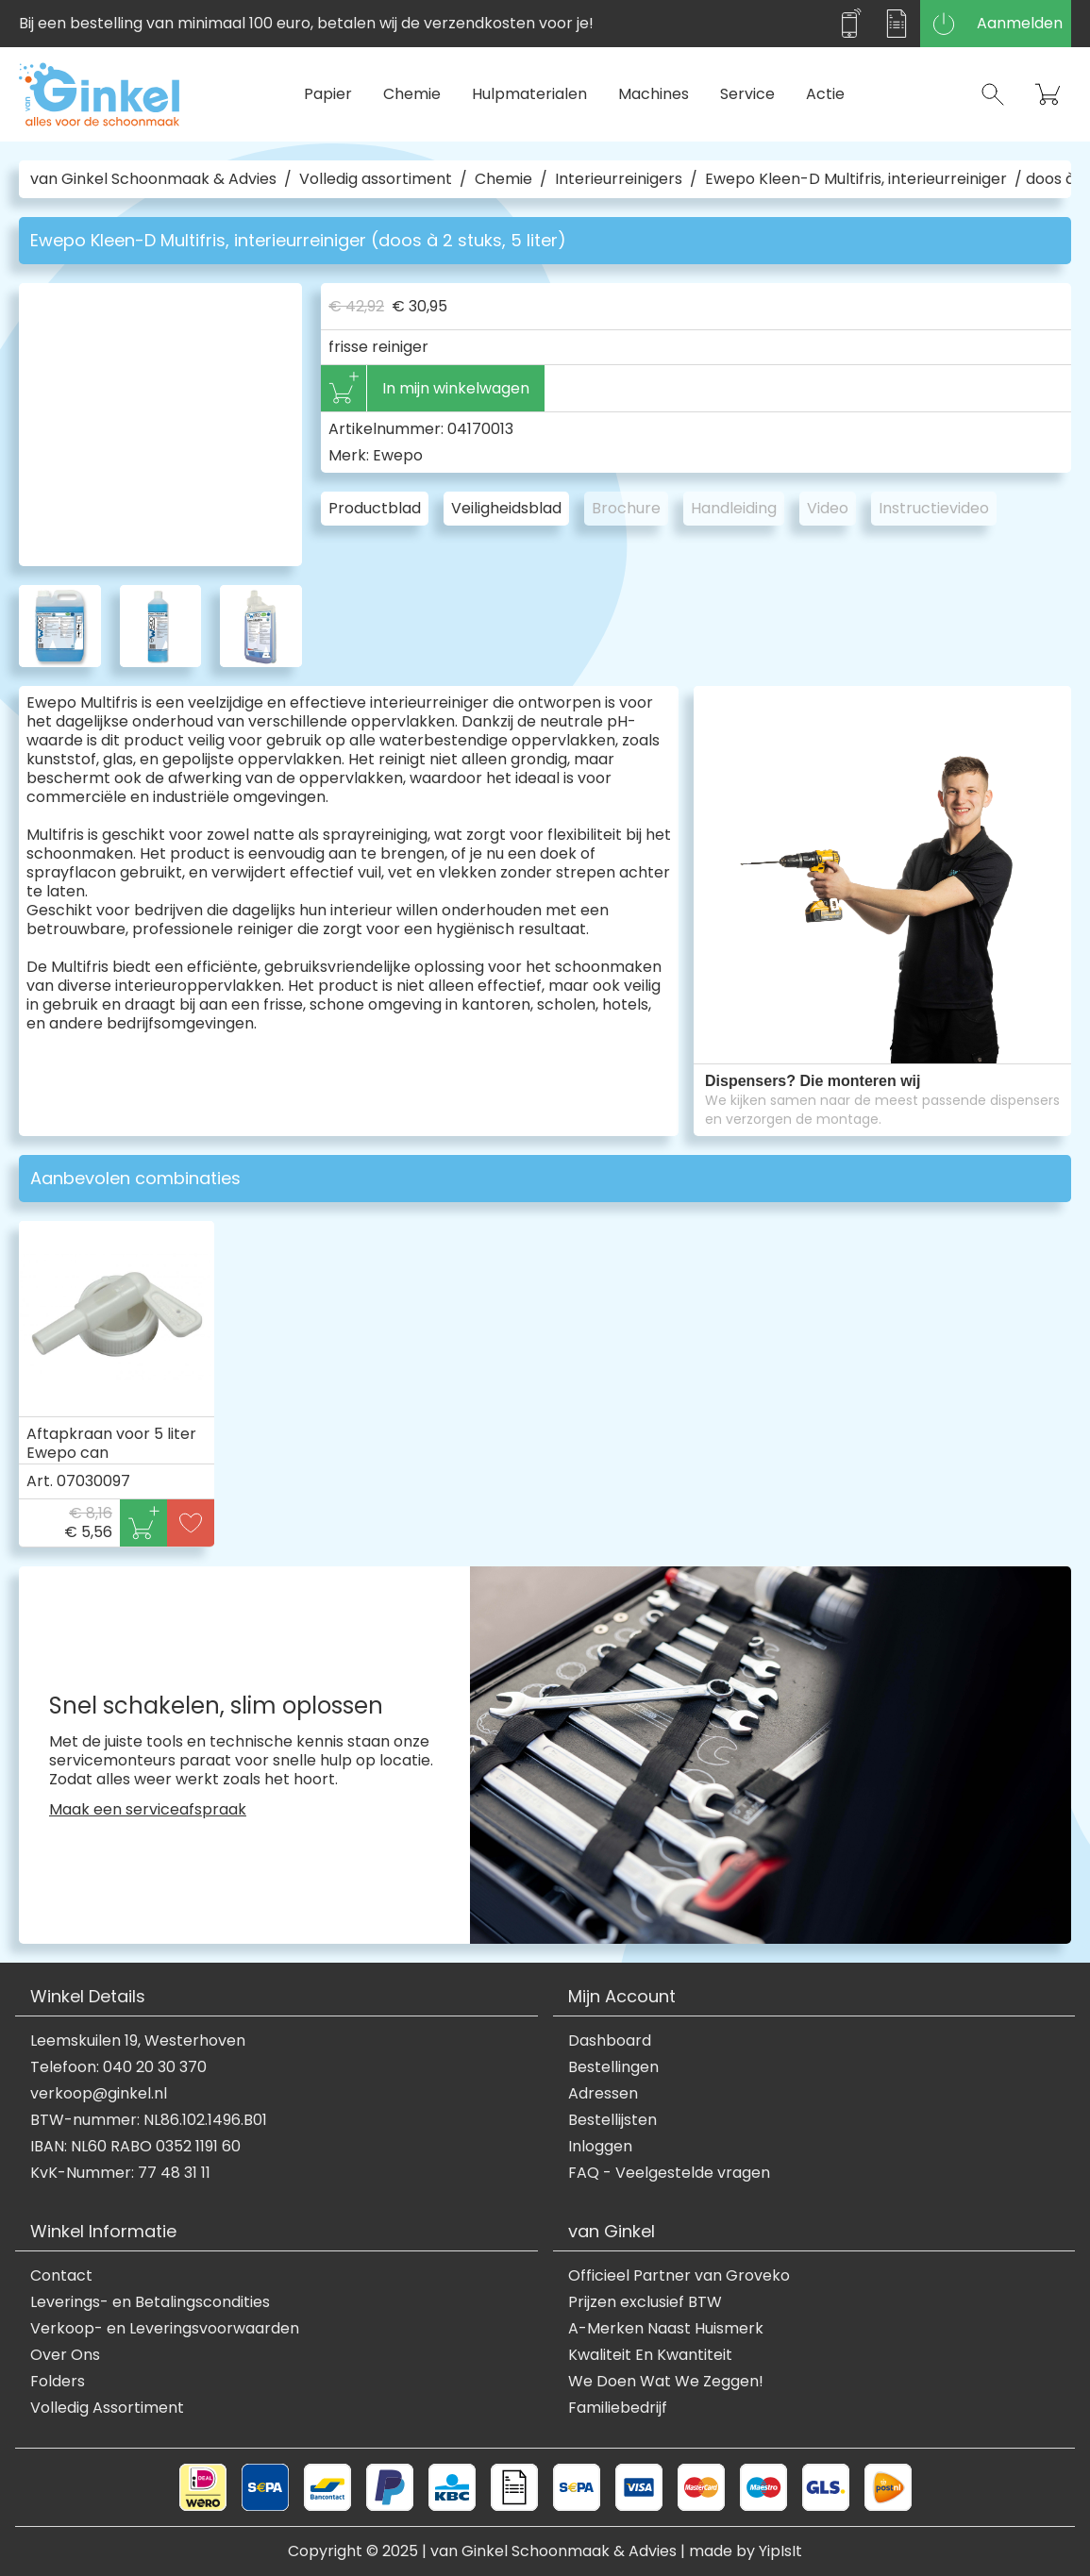 This screenshot has width=1090, height=2576. What do you see at coordinates (150, 2302) in the screenshot?
I see `Leverings- en Betalingscondities` at bounding box center [150, 2302].